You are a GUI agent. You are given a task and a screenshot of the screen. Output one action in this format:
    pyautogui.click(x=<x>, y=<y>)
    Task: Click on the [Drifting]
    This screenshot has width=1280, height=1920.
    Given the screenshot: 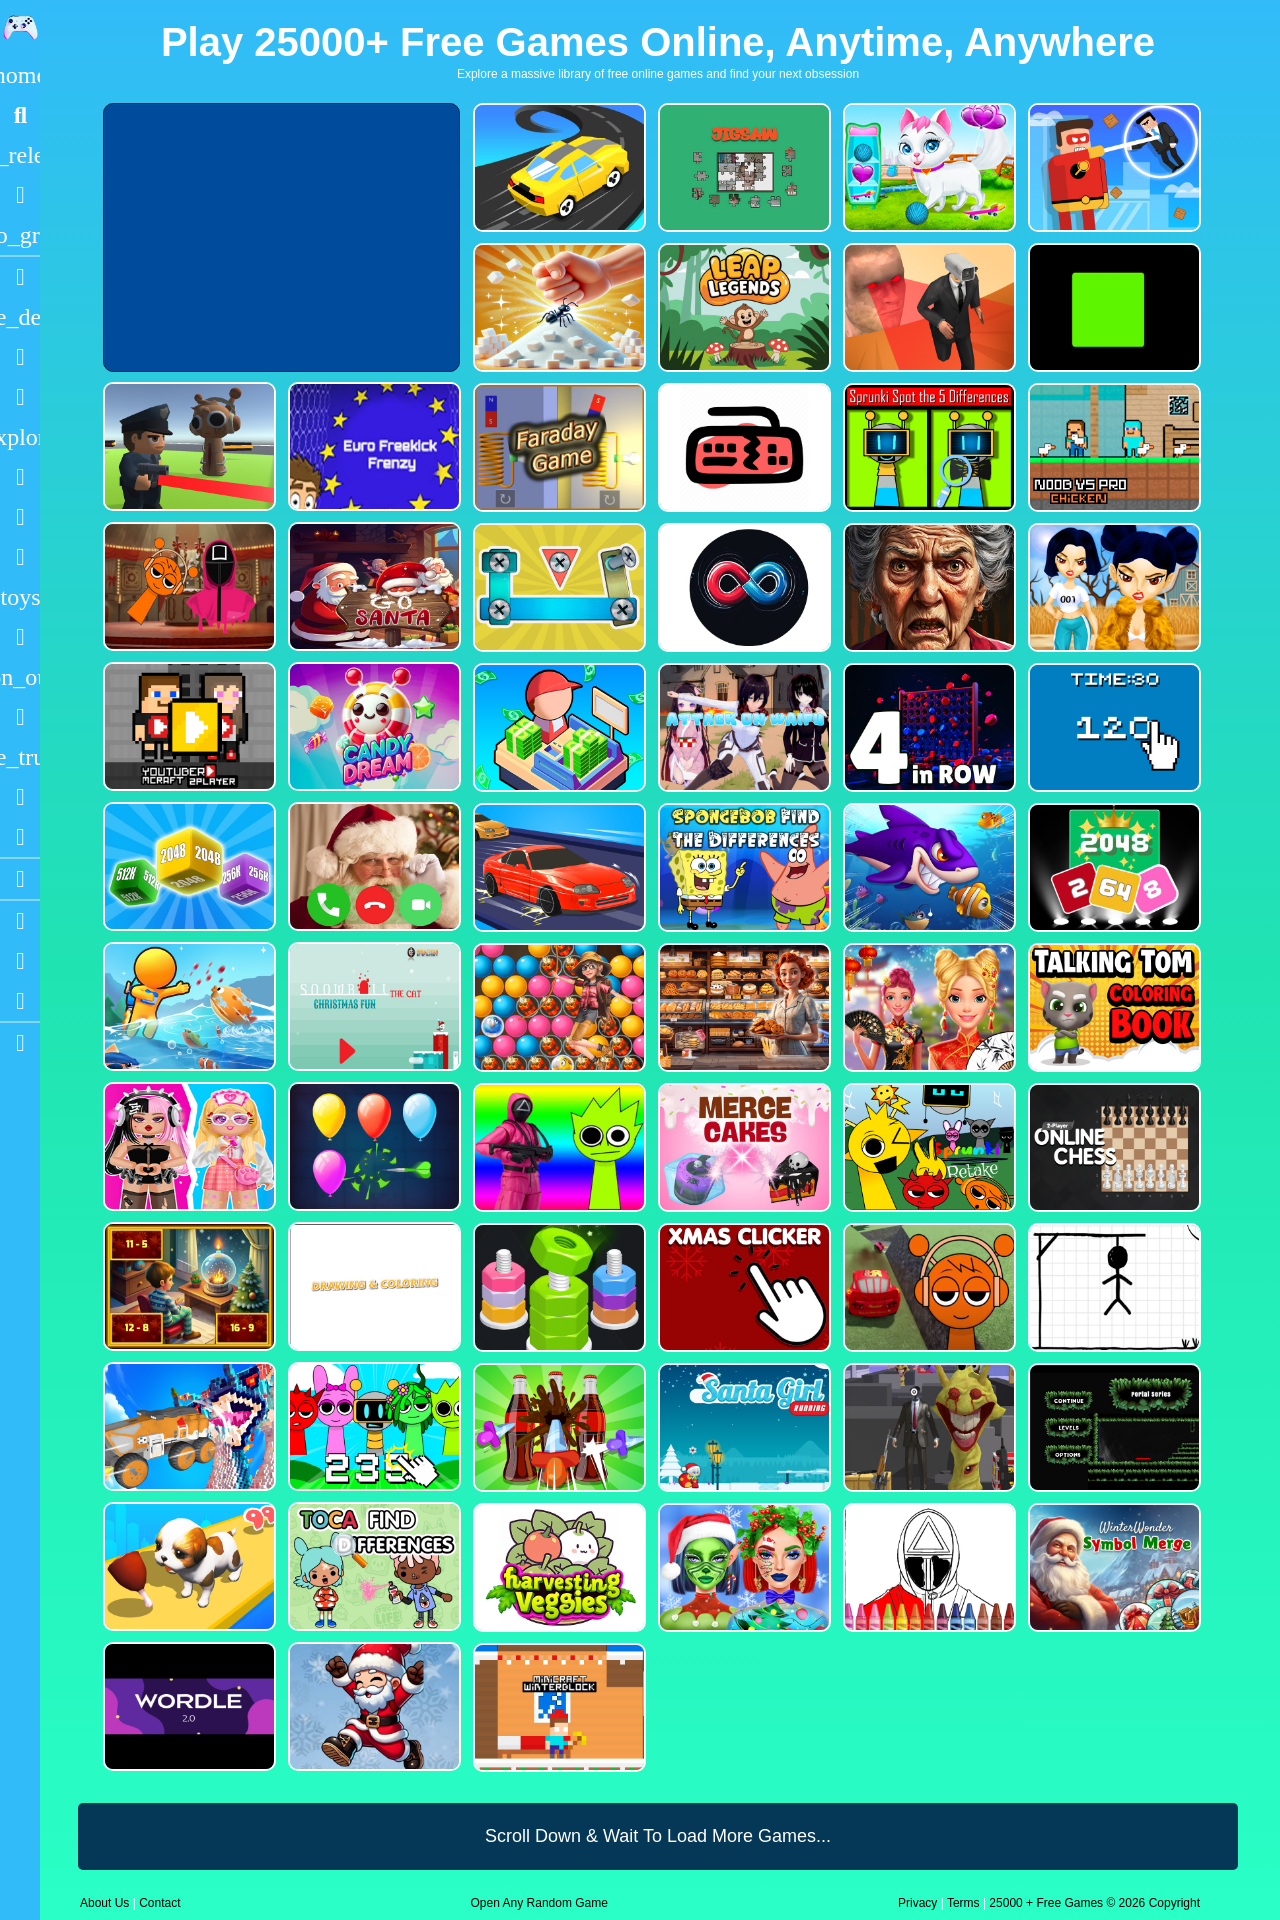 What is the action you would take?
    pyautogui.click(x=20, y=797)
    